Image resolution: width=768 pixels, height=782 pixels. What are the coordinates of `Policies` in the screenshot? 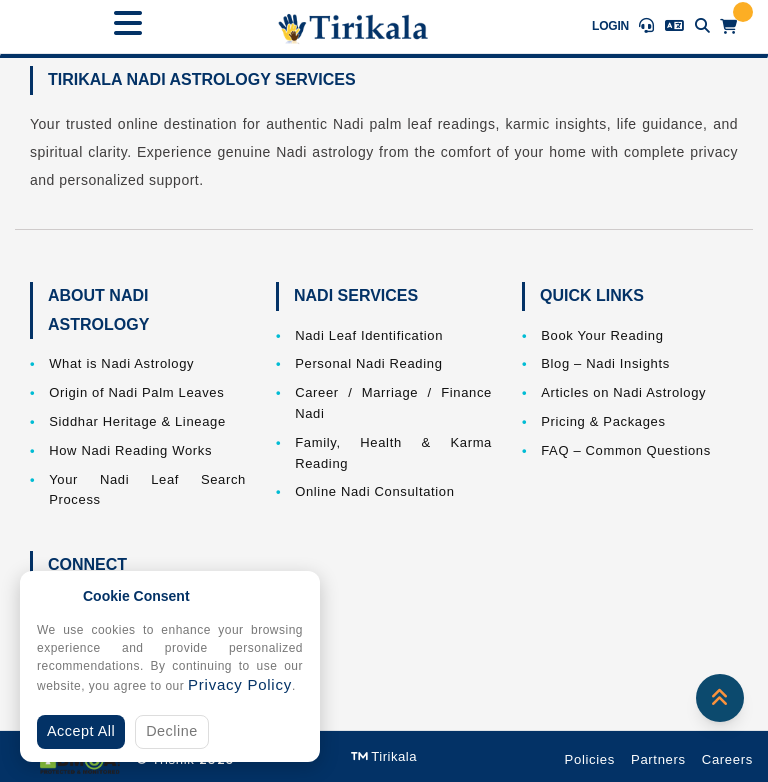 It's located at (590, 759).